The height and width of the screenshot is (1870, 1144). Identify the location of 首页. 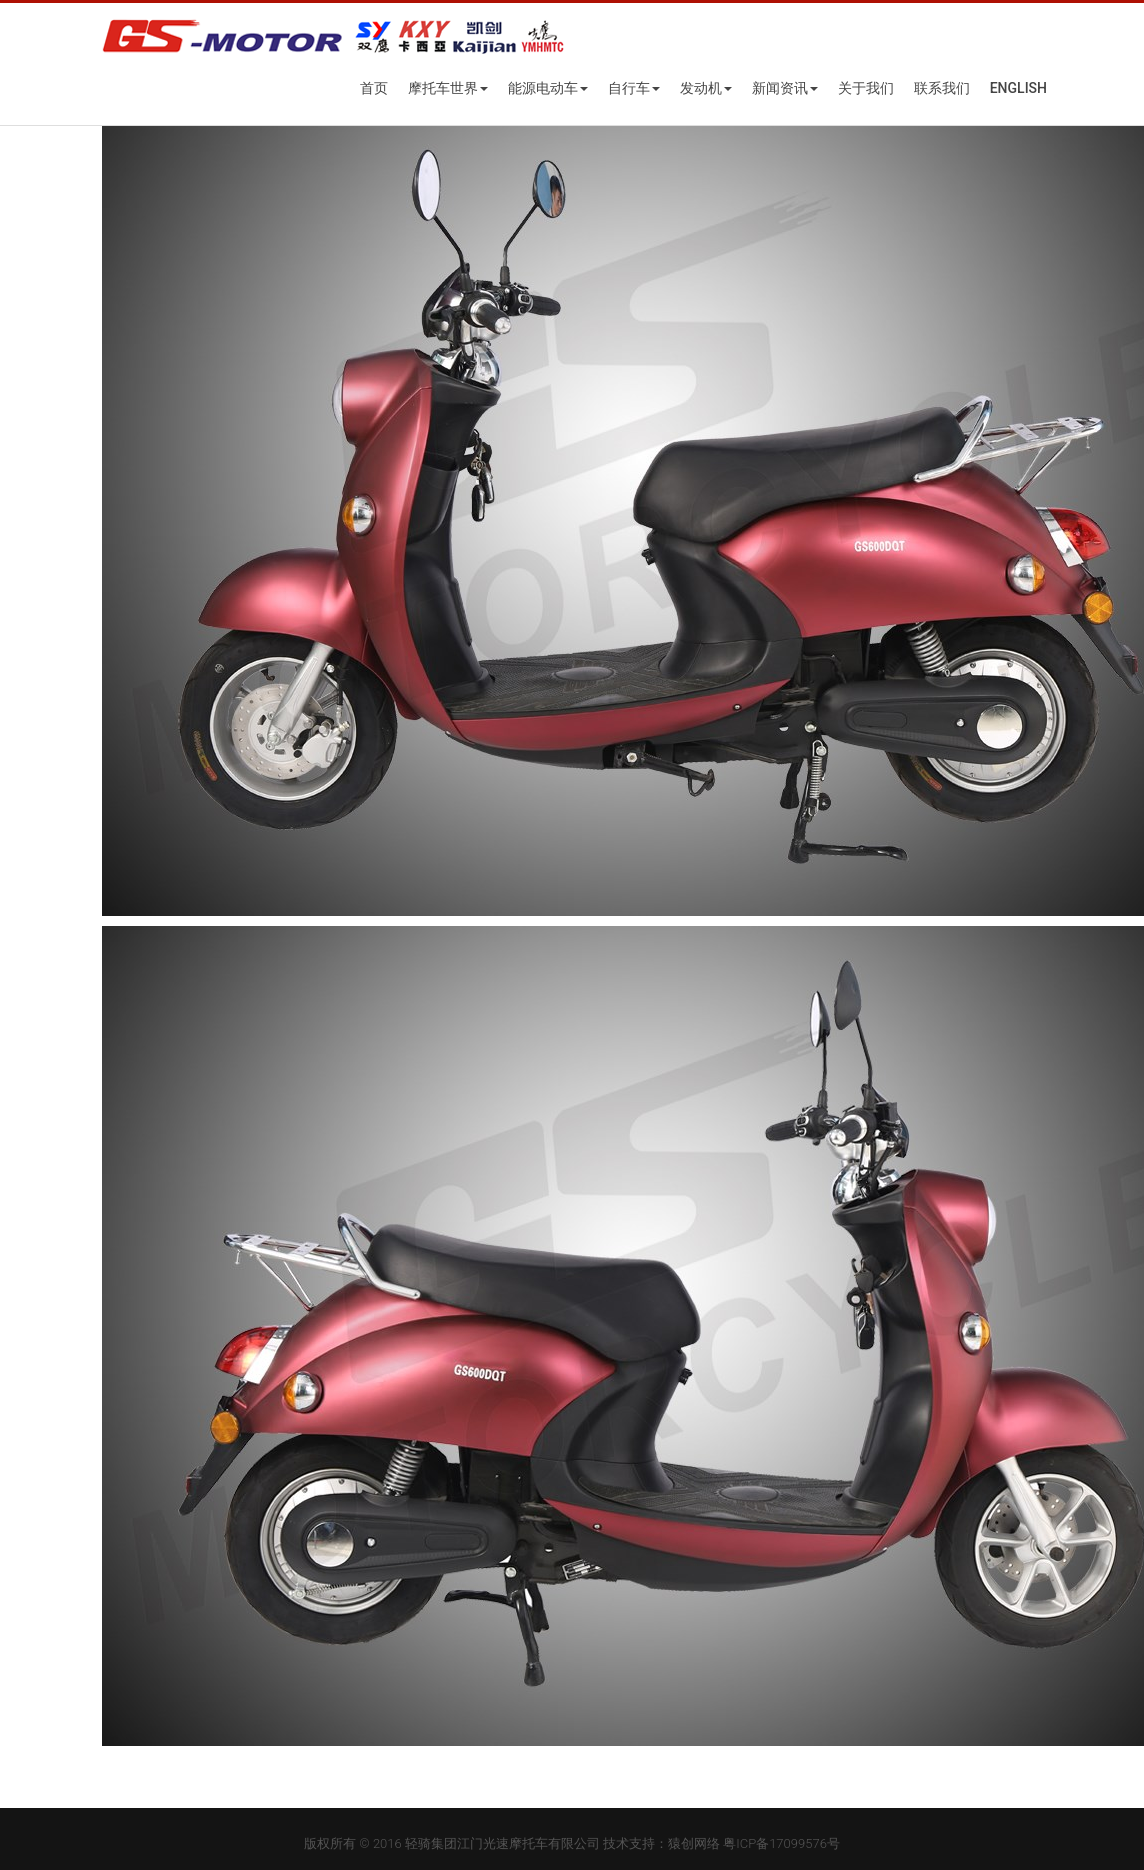
(374, 88).